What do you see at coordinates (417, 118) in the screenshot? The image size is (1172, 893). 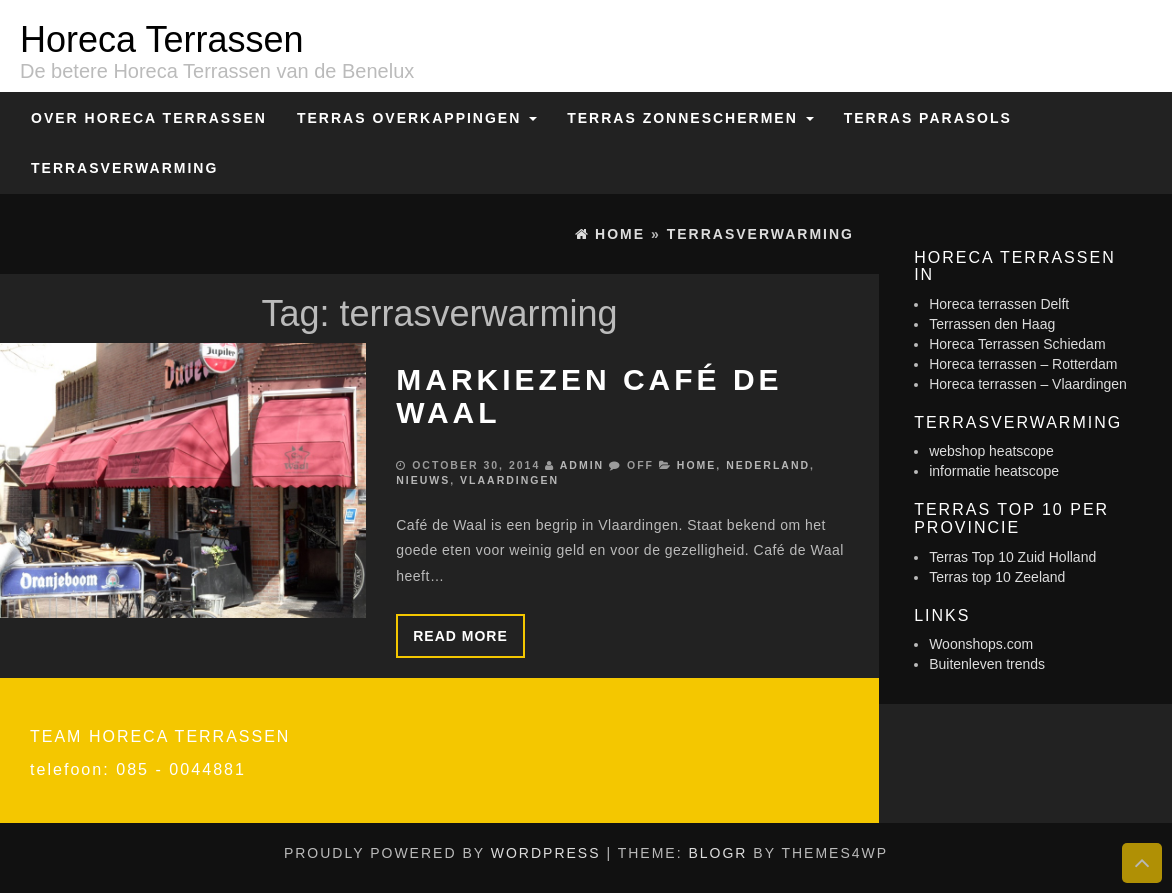 I see `Terras overkappingen` at bounding box center [417, 118].